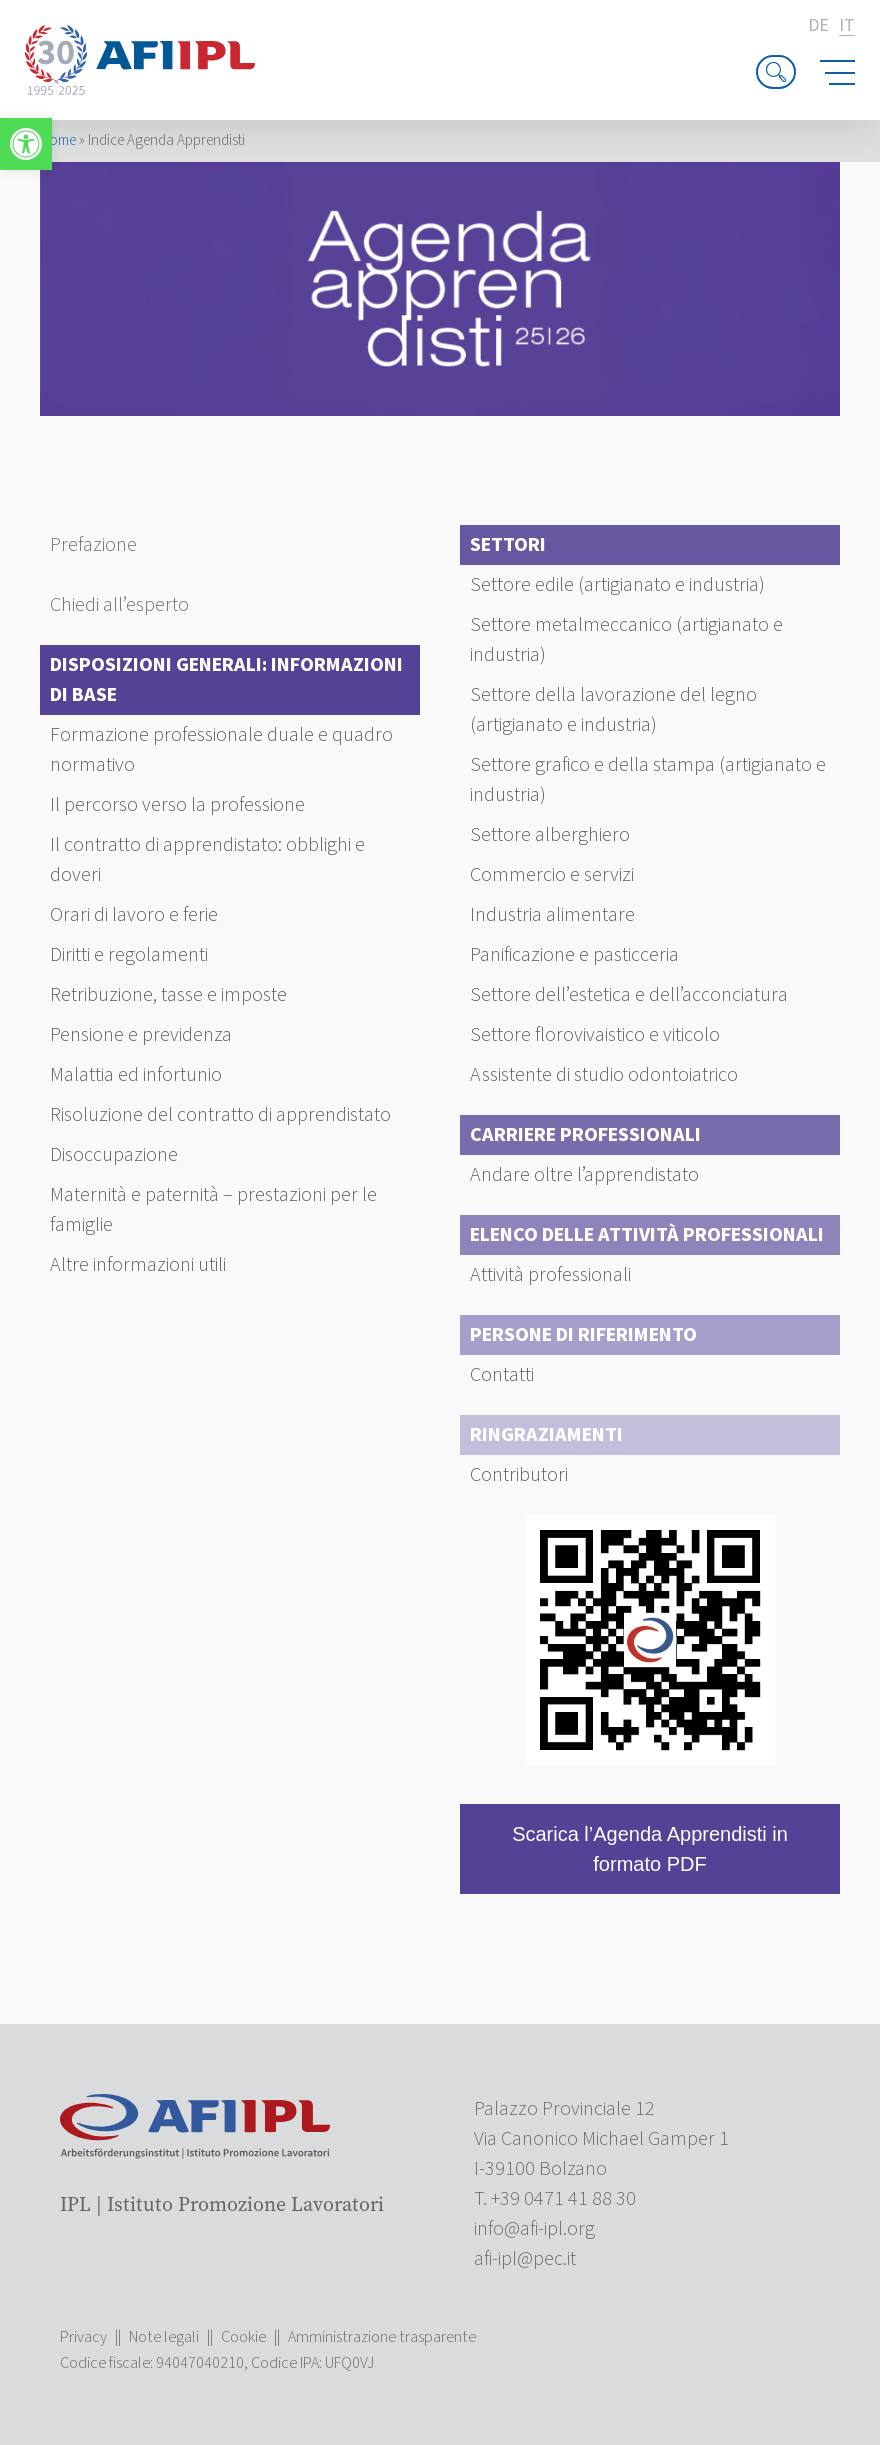  I want to click on Malattia ed infortunio [link], so click(136, 1075).